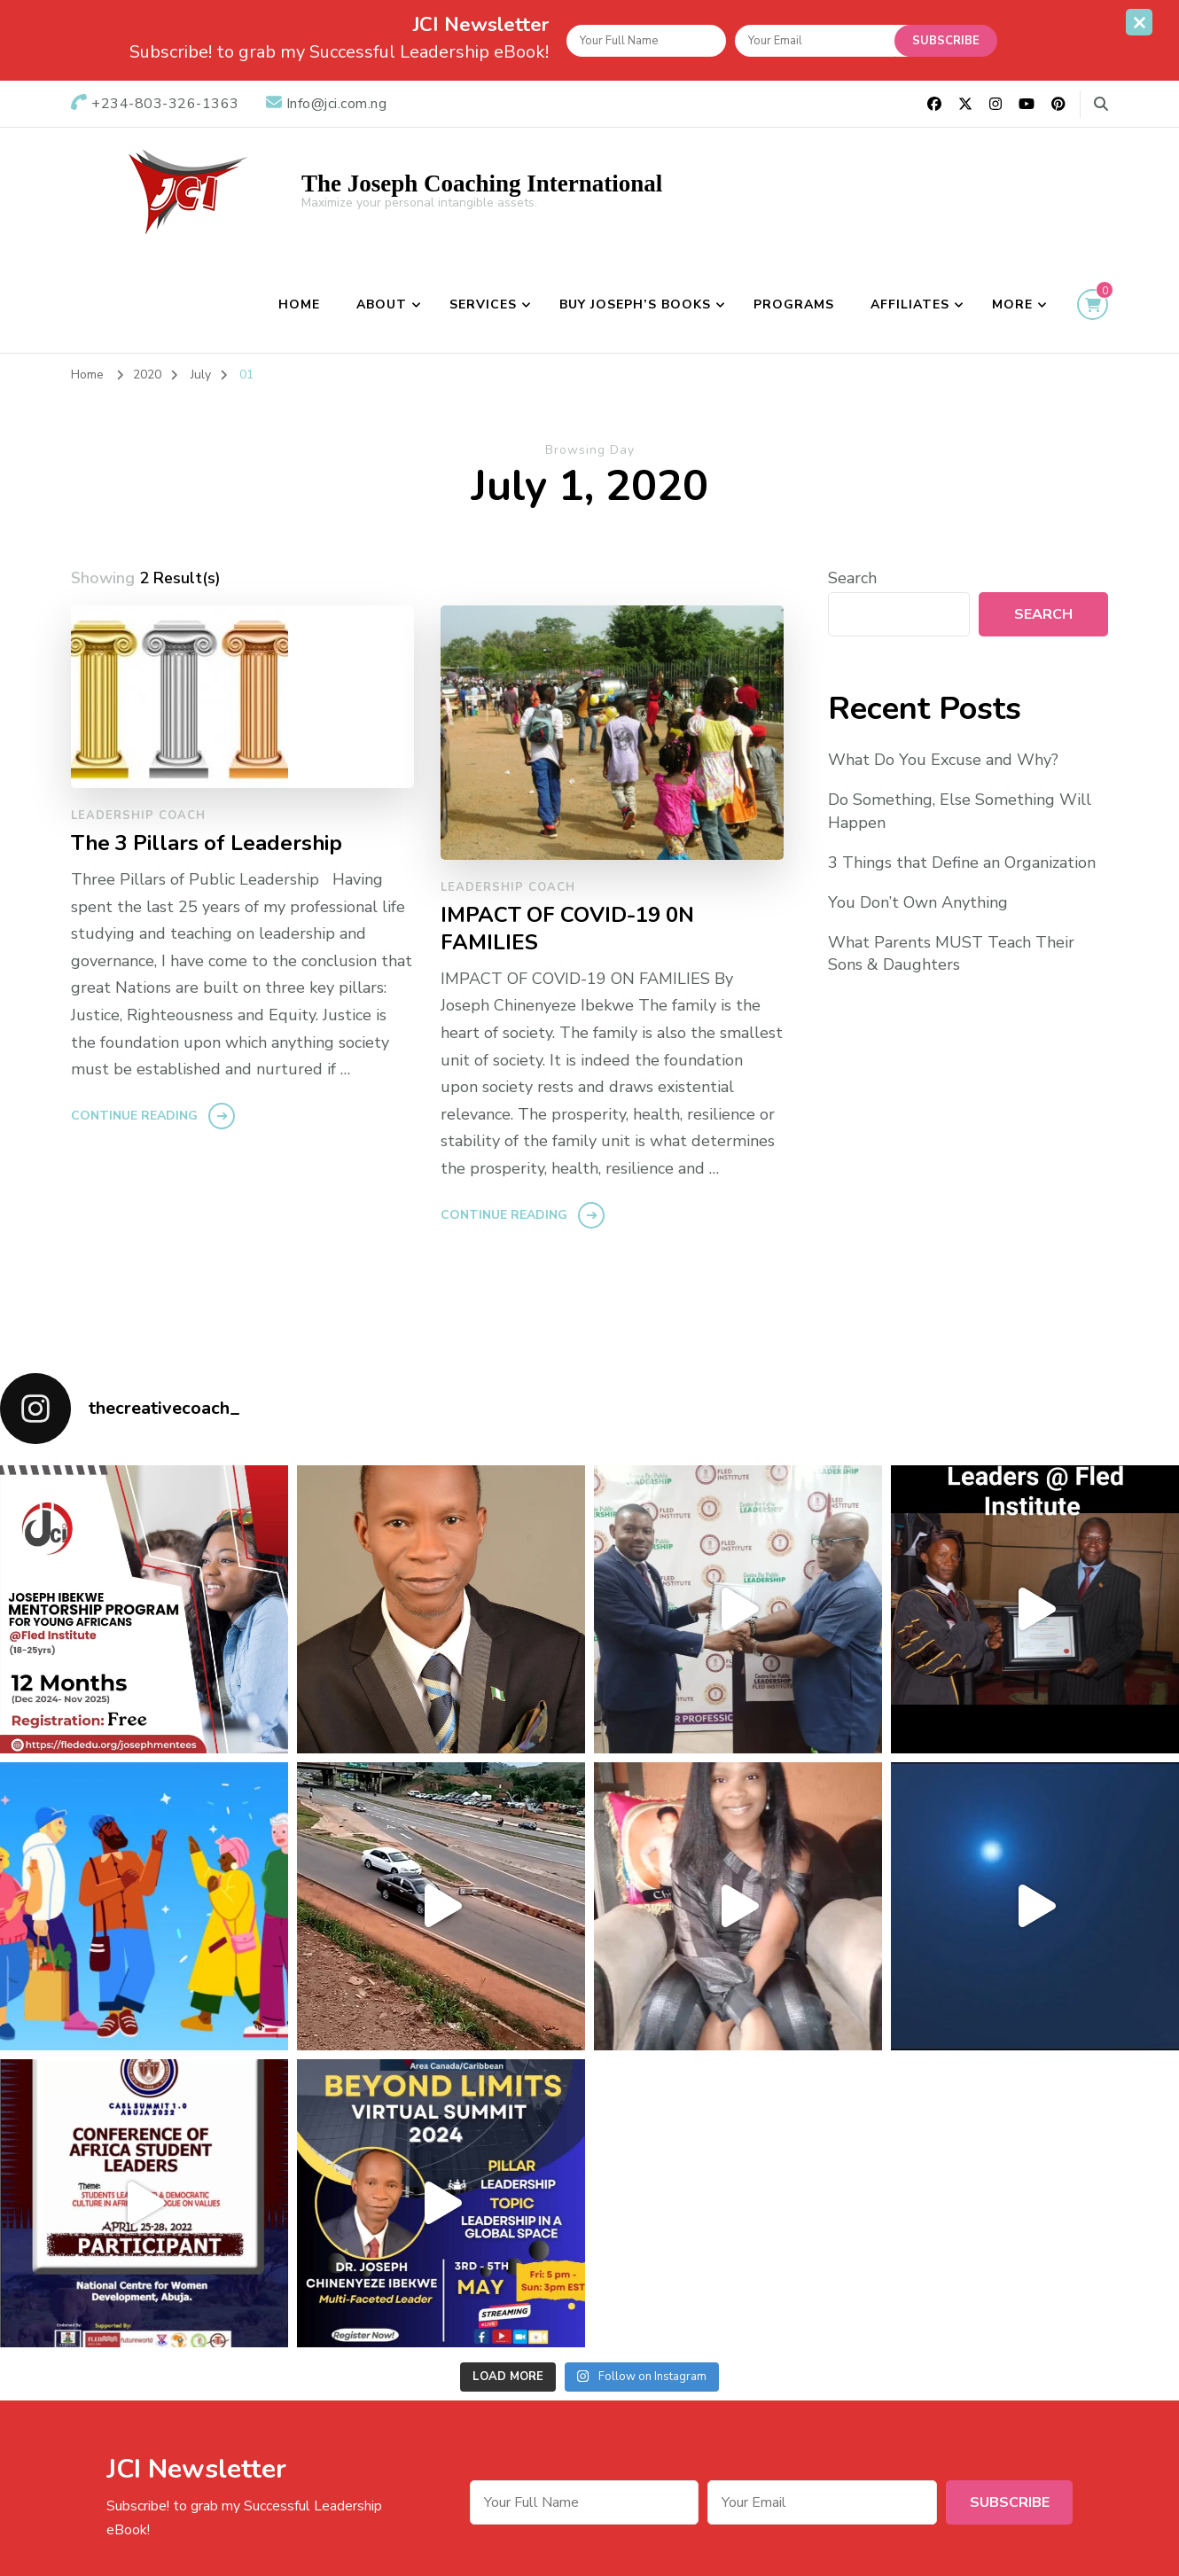 The width and height of the screenshot is (1179, 2576). Describe the element at coordinates (567, 929) in the screenshot. I see `IMPACT OF COVID-19 0N FAMILIES` at that location.